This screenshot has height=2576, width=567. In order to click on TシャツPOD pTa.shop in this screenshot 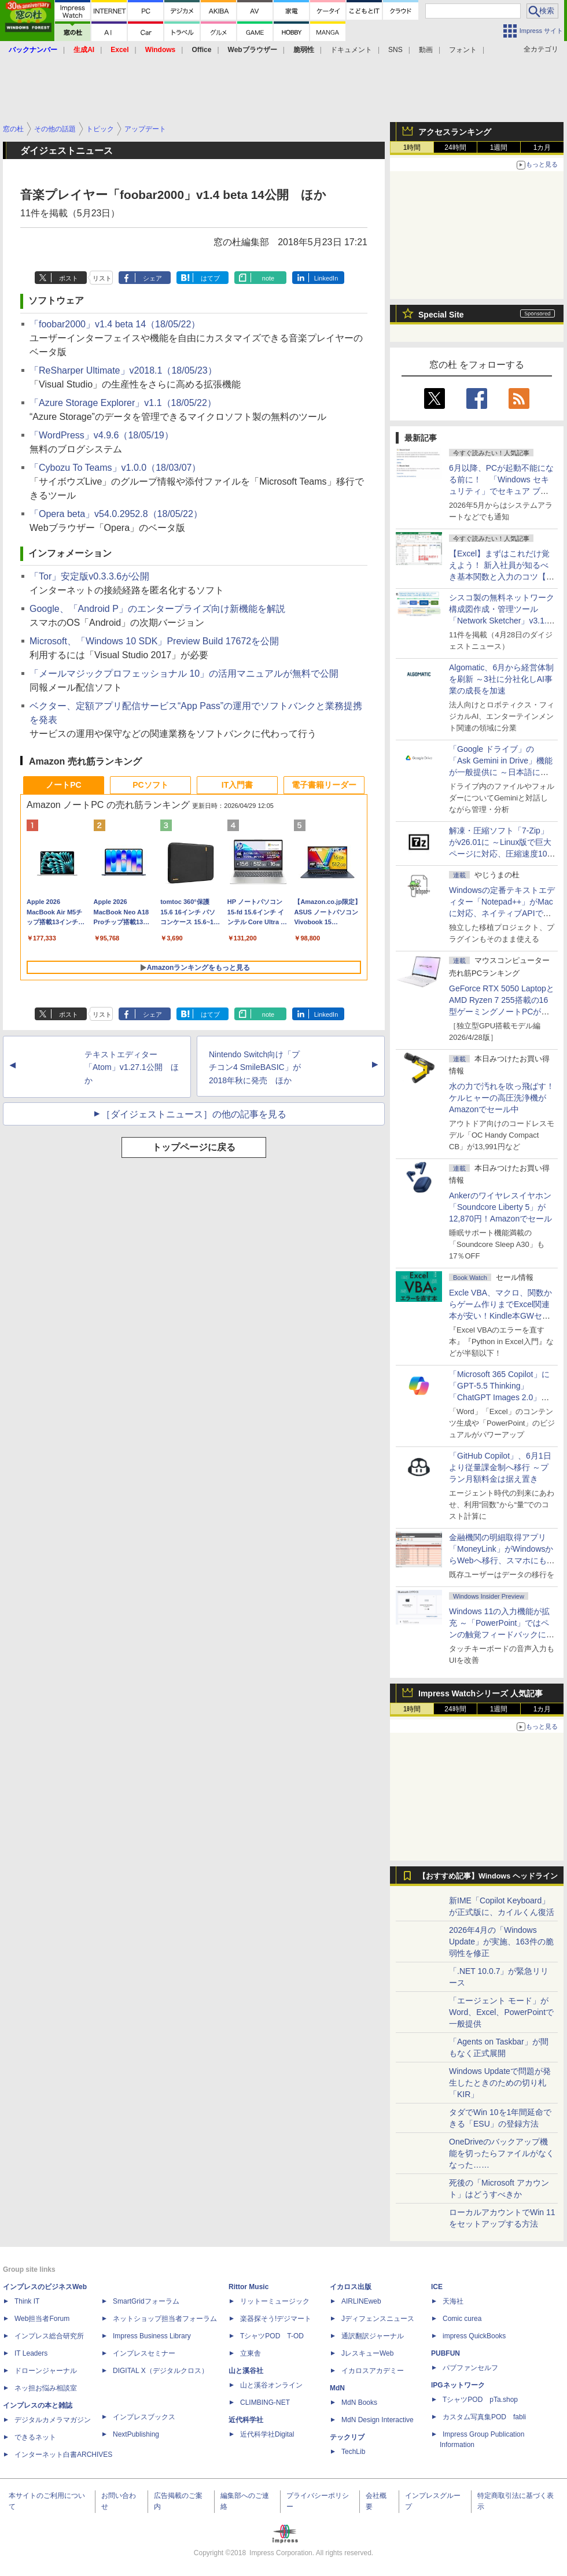, I will do `click(480, 2400)`.